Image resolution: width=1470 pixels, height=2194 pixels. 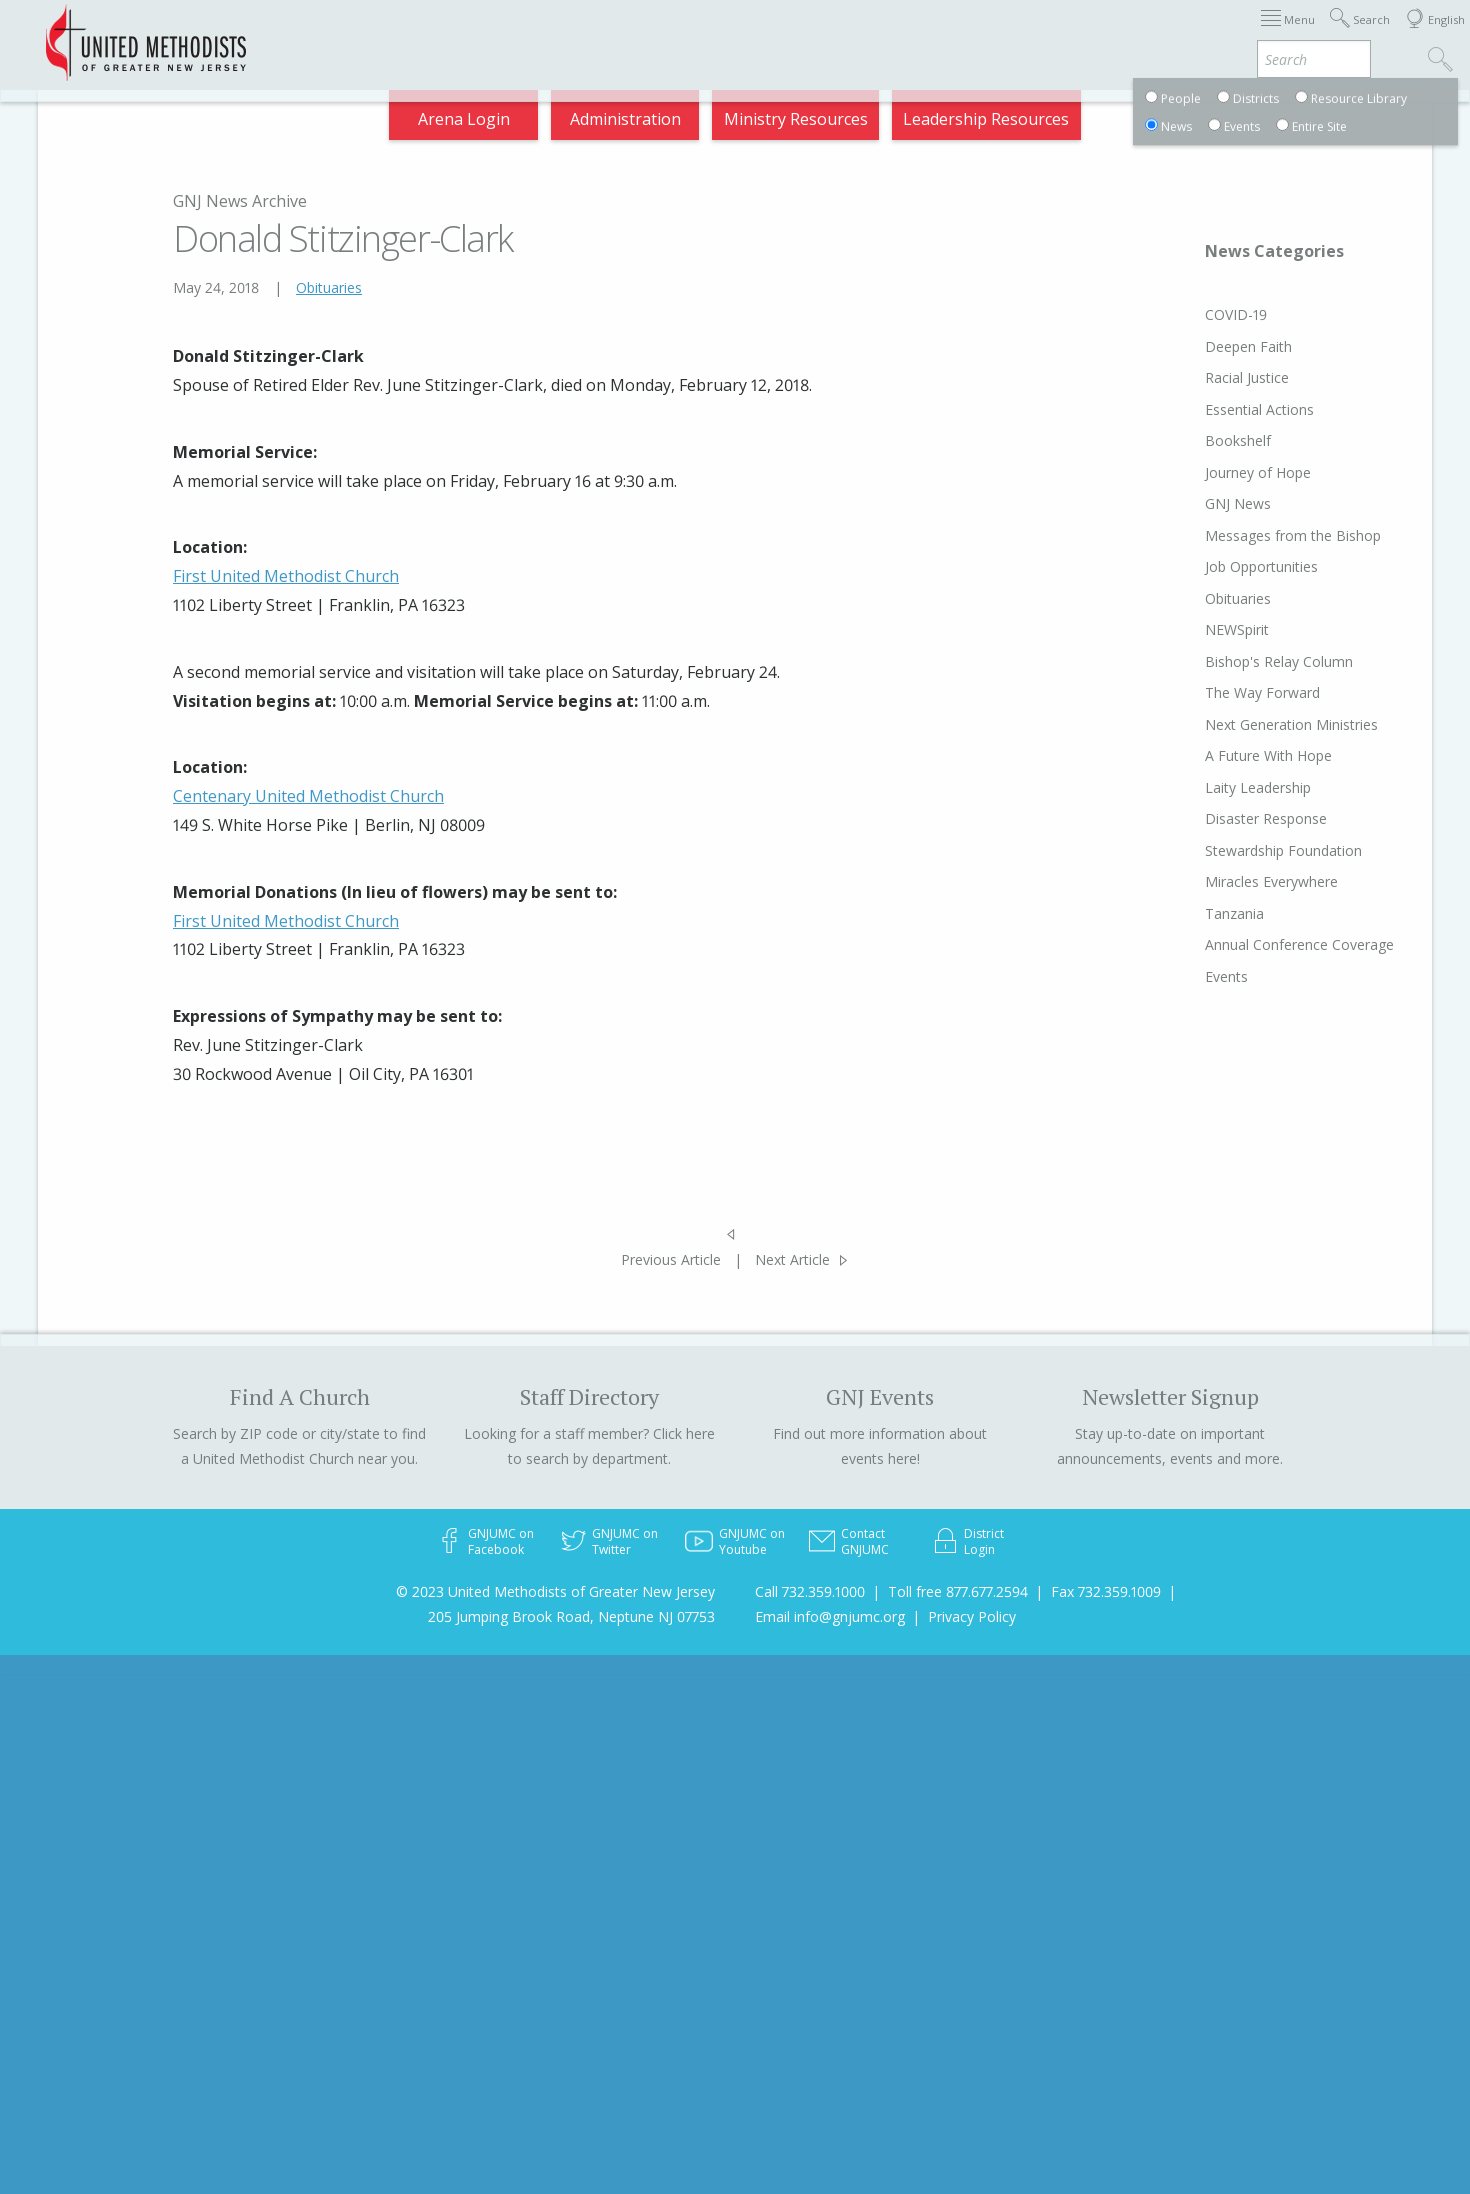 I want to click on Job Opportunities, so click(x=1223, y=566).